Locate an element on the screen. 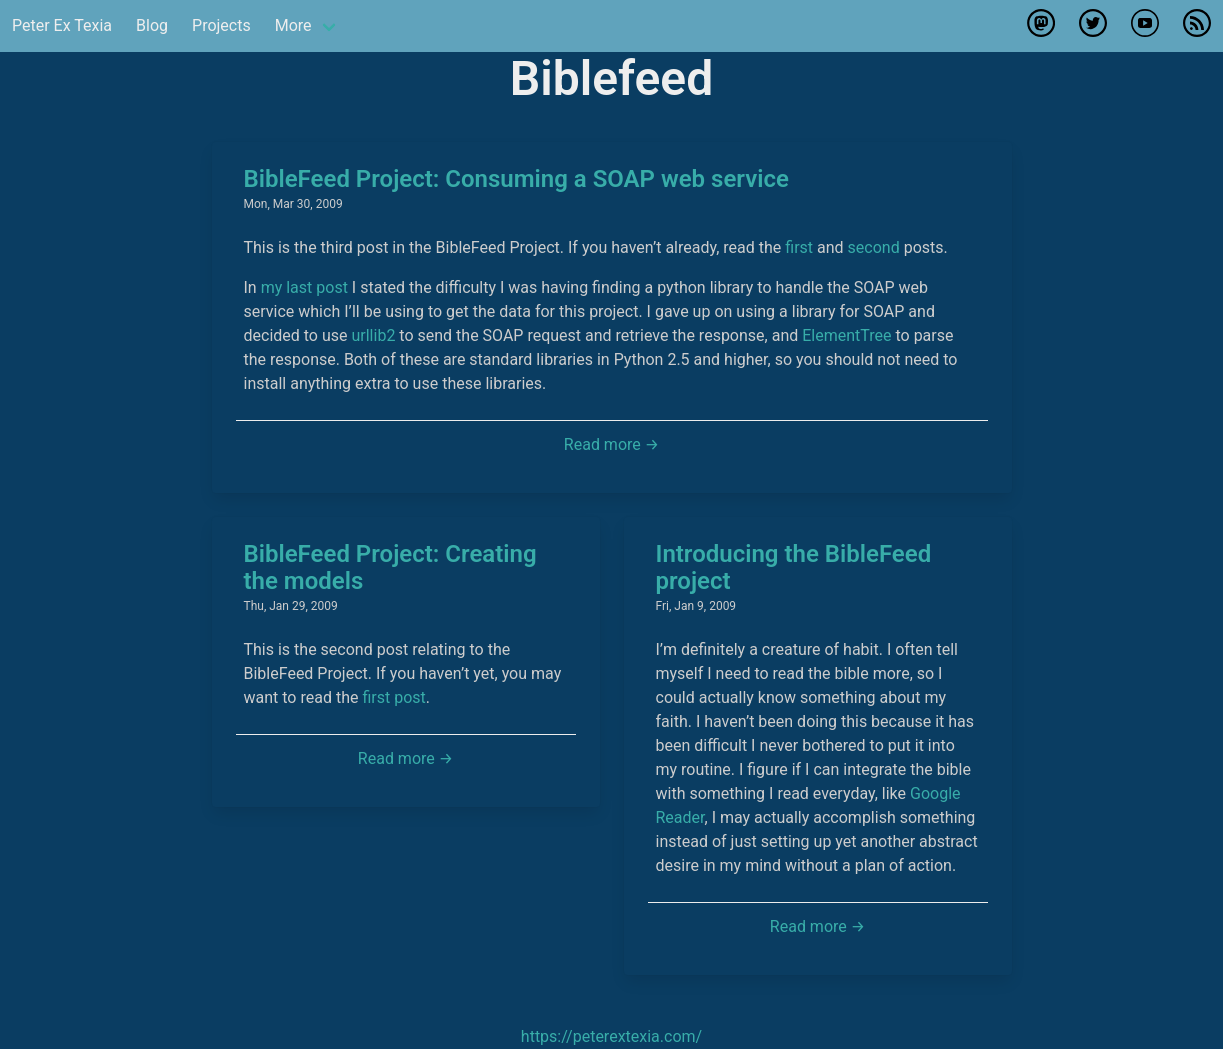 The height and width of the screenshot is (1049, 1223). Introducing the BibleFeed project is located at coordinates (794, 567).